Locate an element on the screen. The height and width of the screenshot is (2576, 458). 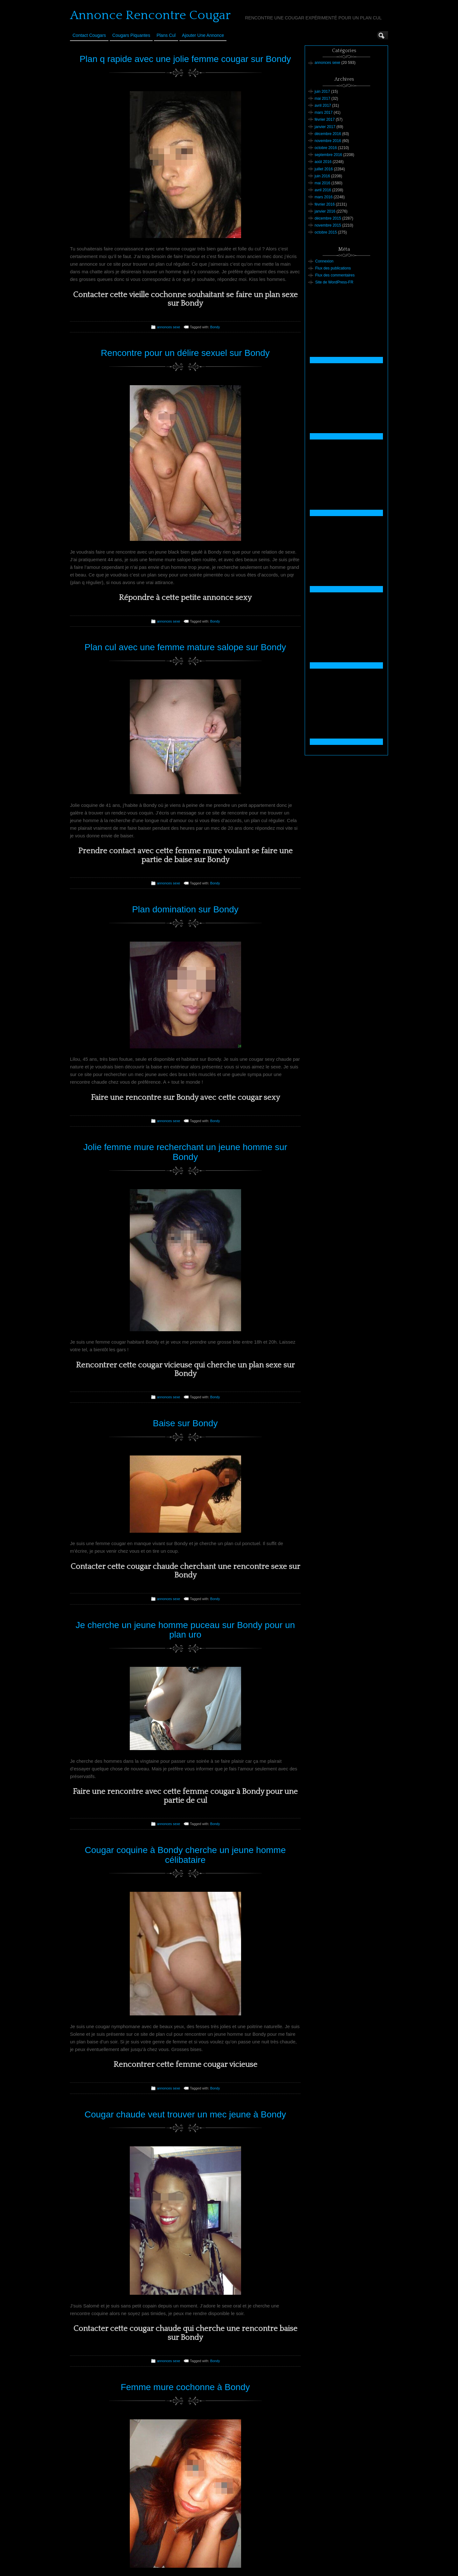
septembre 2016 is located at coordinates (328, 155).